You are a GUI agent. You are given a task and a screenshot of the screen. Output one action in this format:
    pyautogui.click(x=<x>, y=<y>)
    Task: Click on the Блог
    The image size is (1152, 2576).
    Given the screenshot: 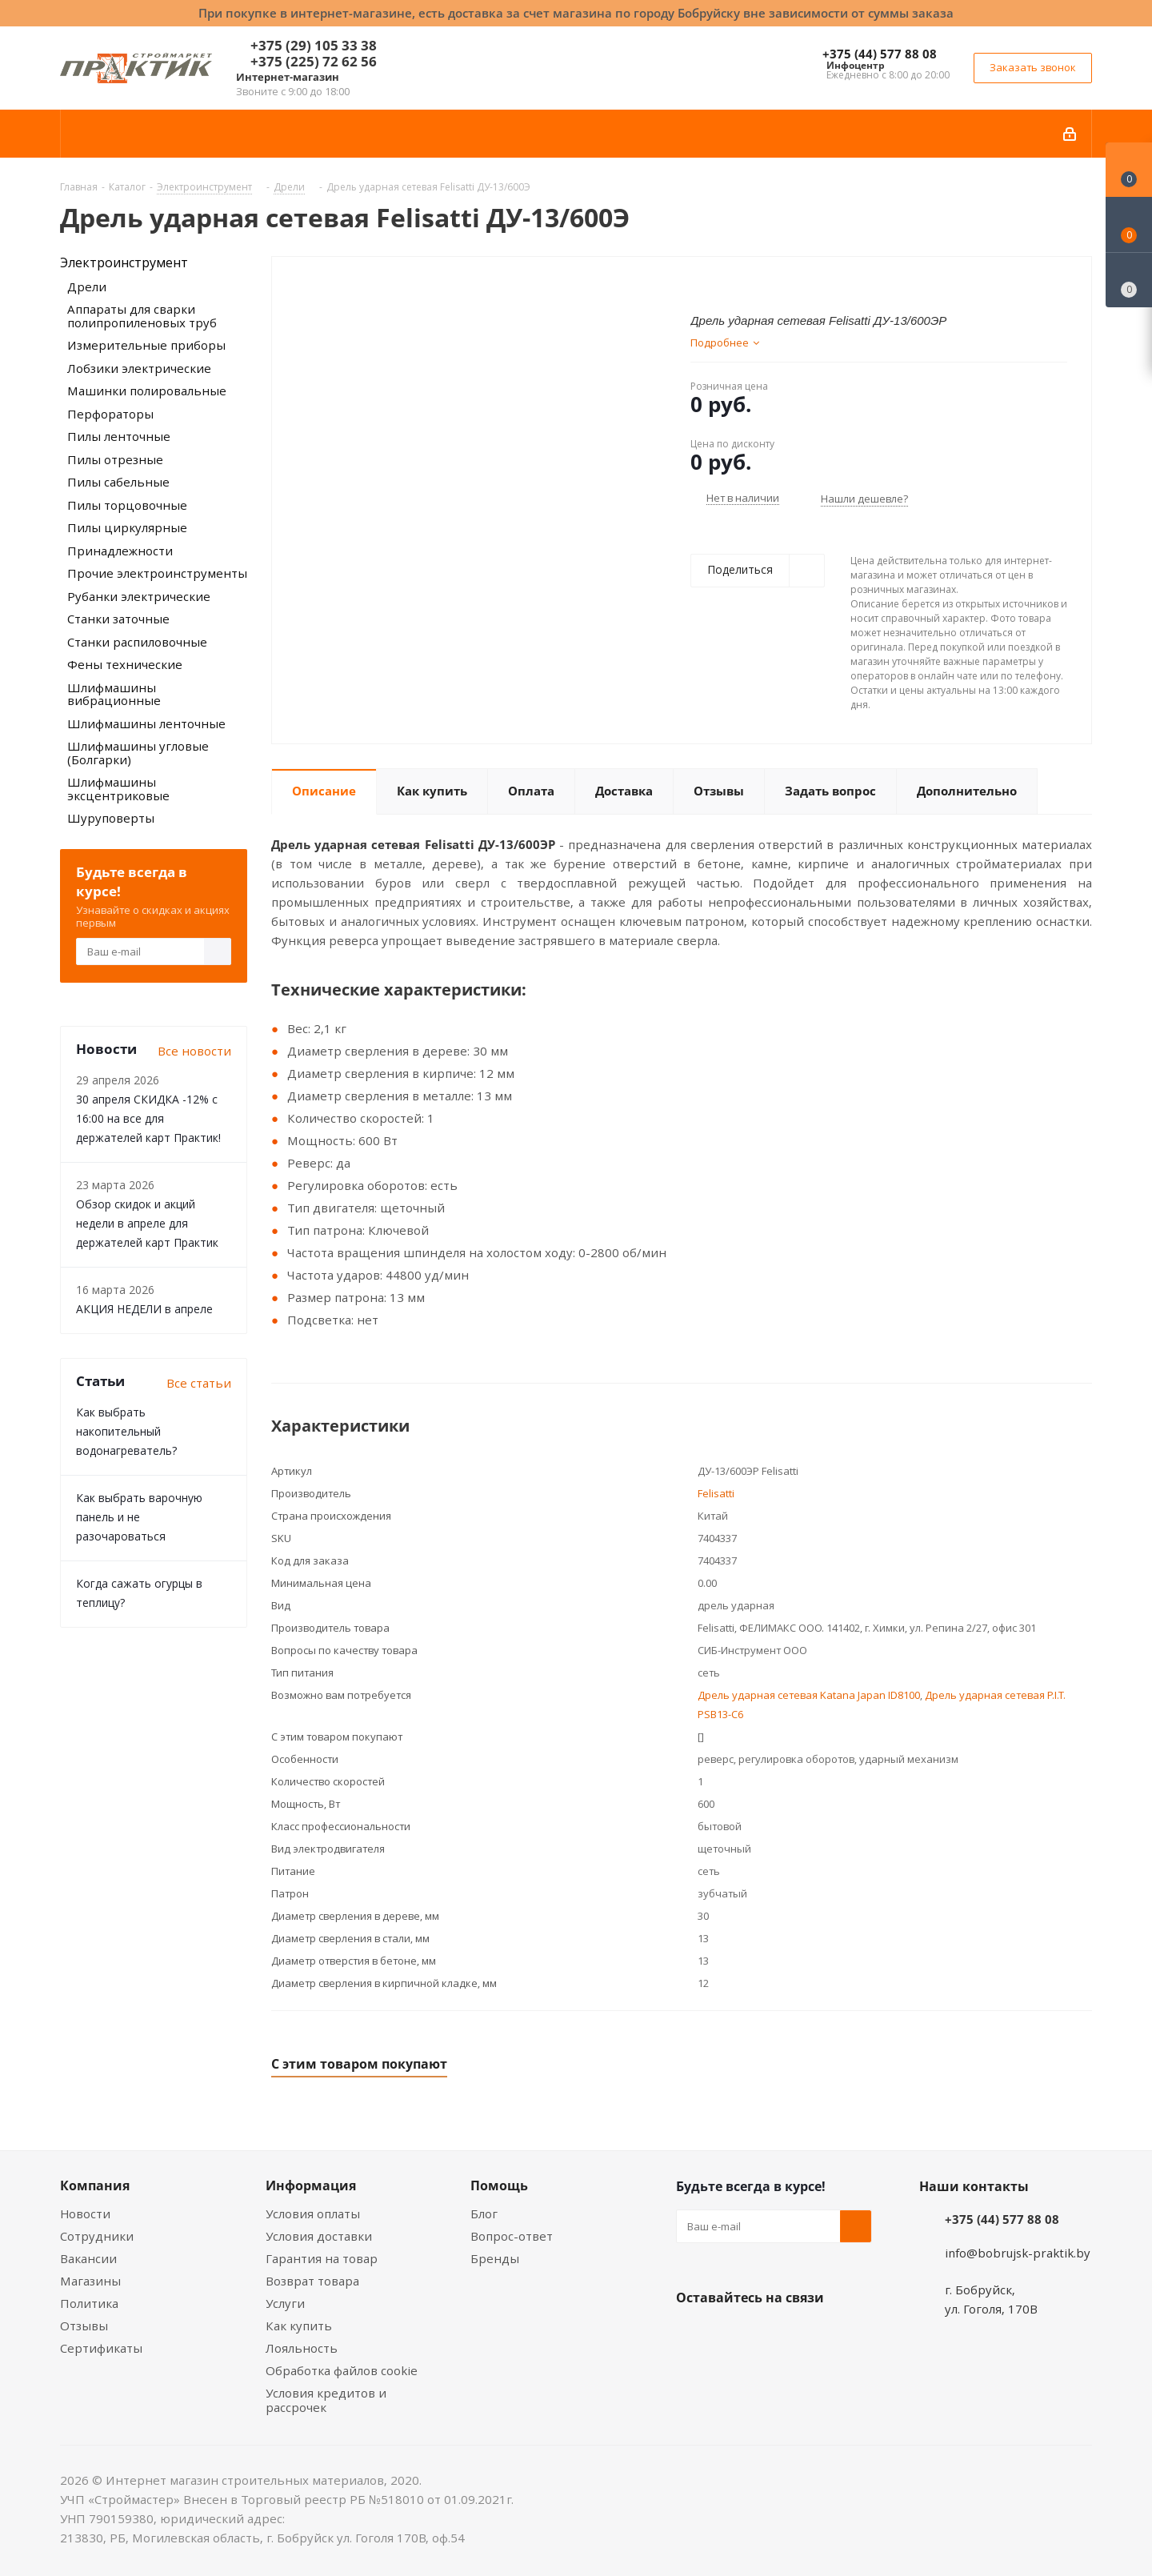 What is the action you would take?
    pyautogui.click(x=484, y=2213)
    